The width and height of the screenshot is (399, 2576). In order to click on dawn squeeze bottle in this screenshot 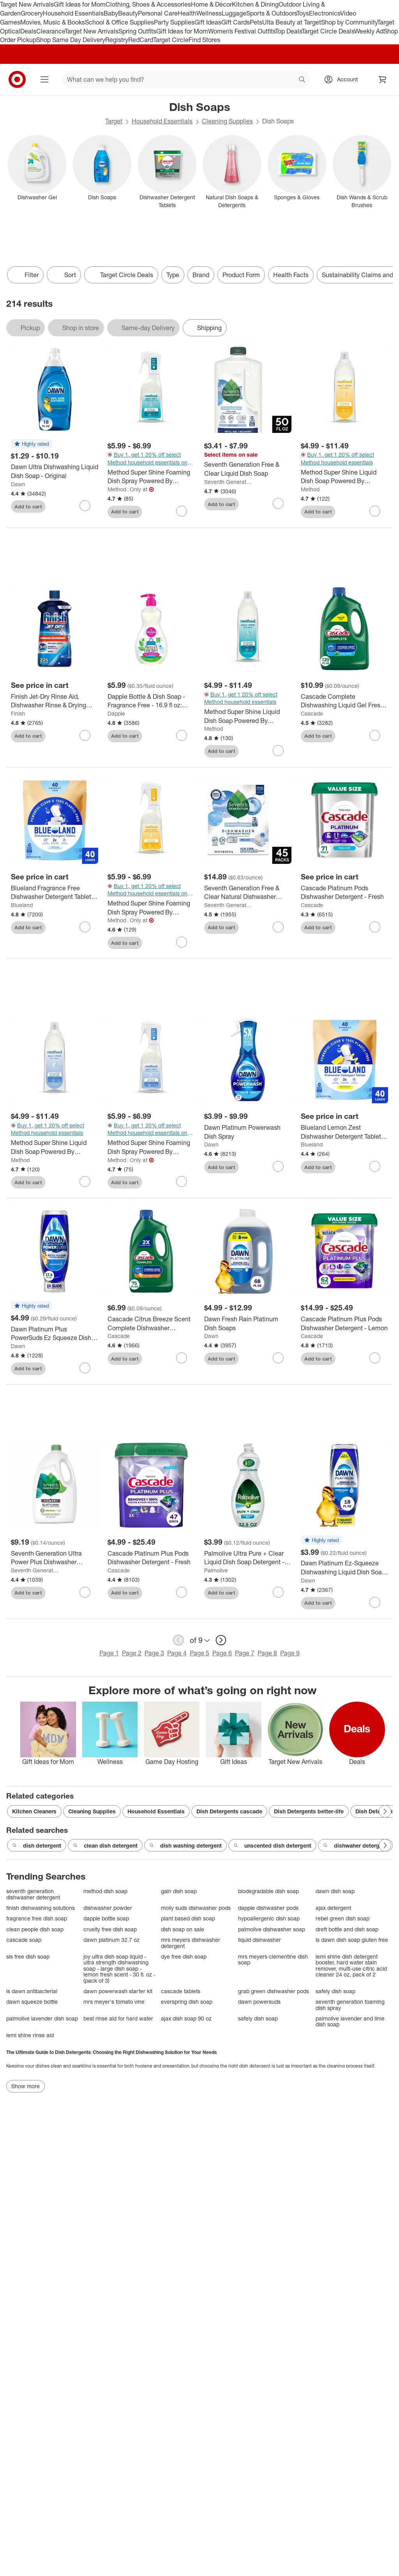, I will do `click(32, 2002)`.